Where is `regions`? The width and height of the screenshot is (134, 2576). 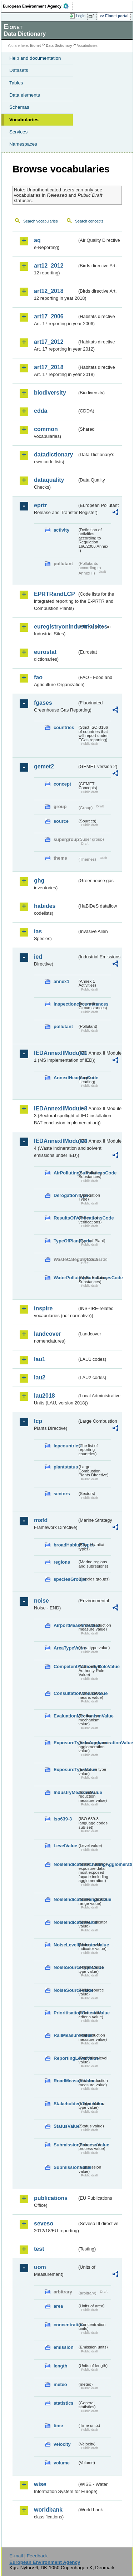
regions is located at coordinates (62, 1562).